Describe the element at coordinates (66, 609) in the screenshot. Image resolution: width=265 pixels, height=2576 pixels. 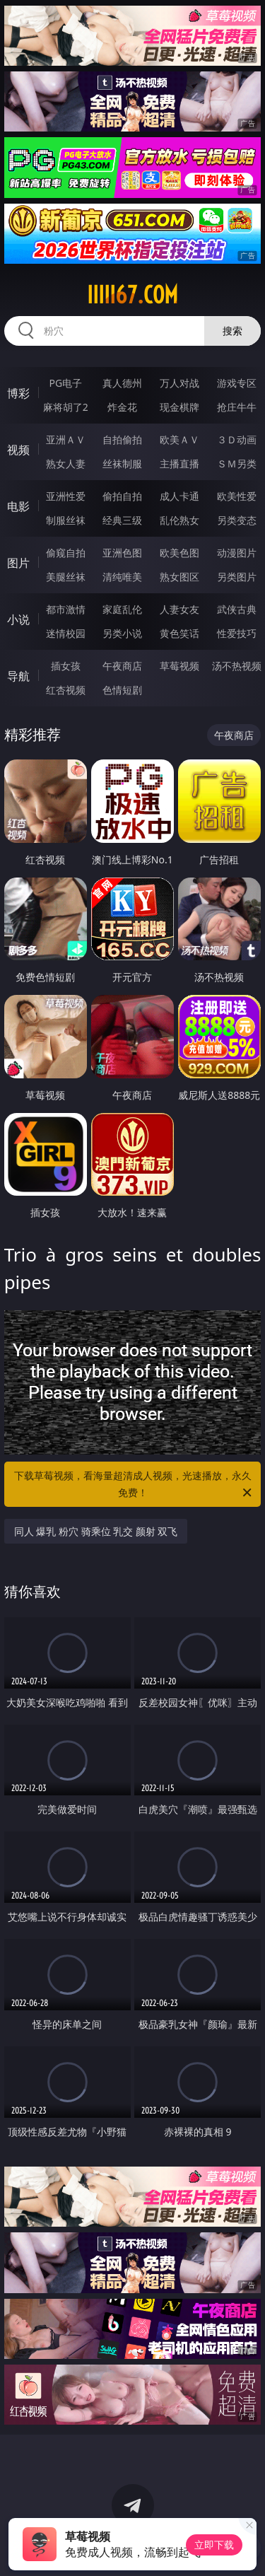
I see `都市激情` at that location.